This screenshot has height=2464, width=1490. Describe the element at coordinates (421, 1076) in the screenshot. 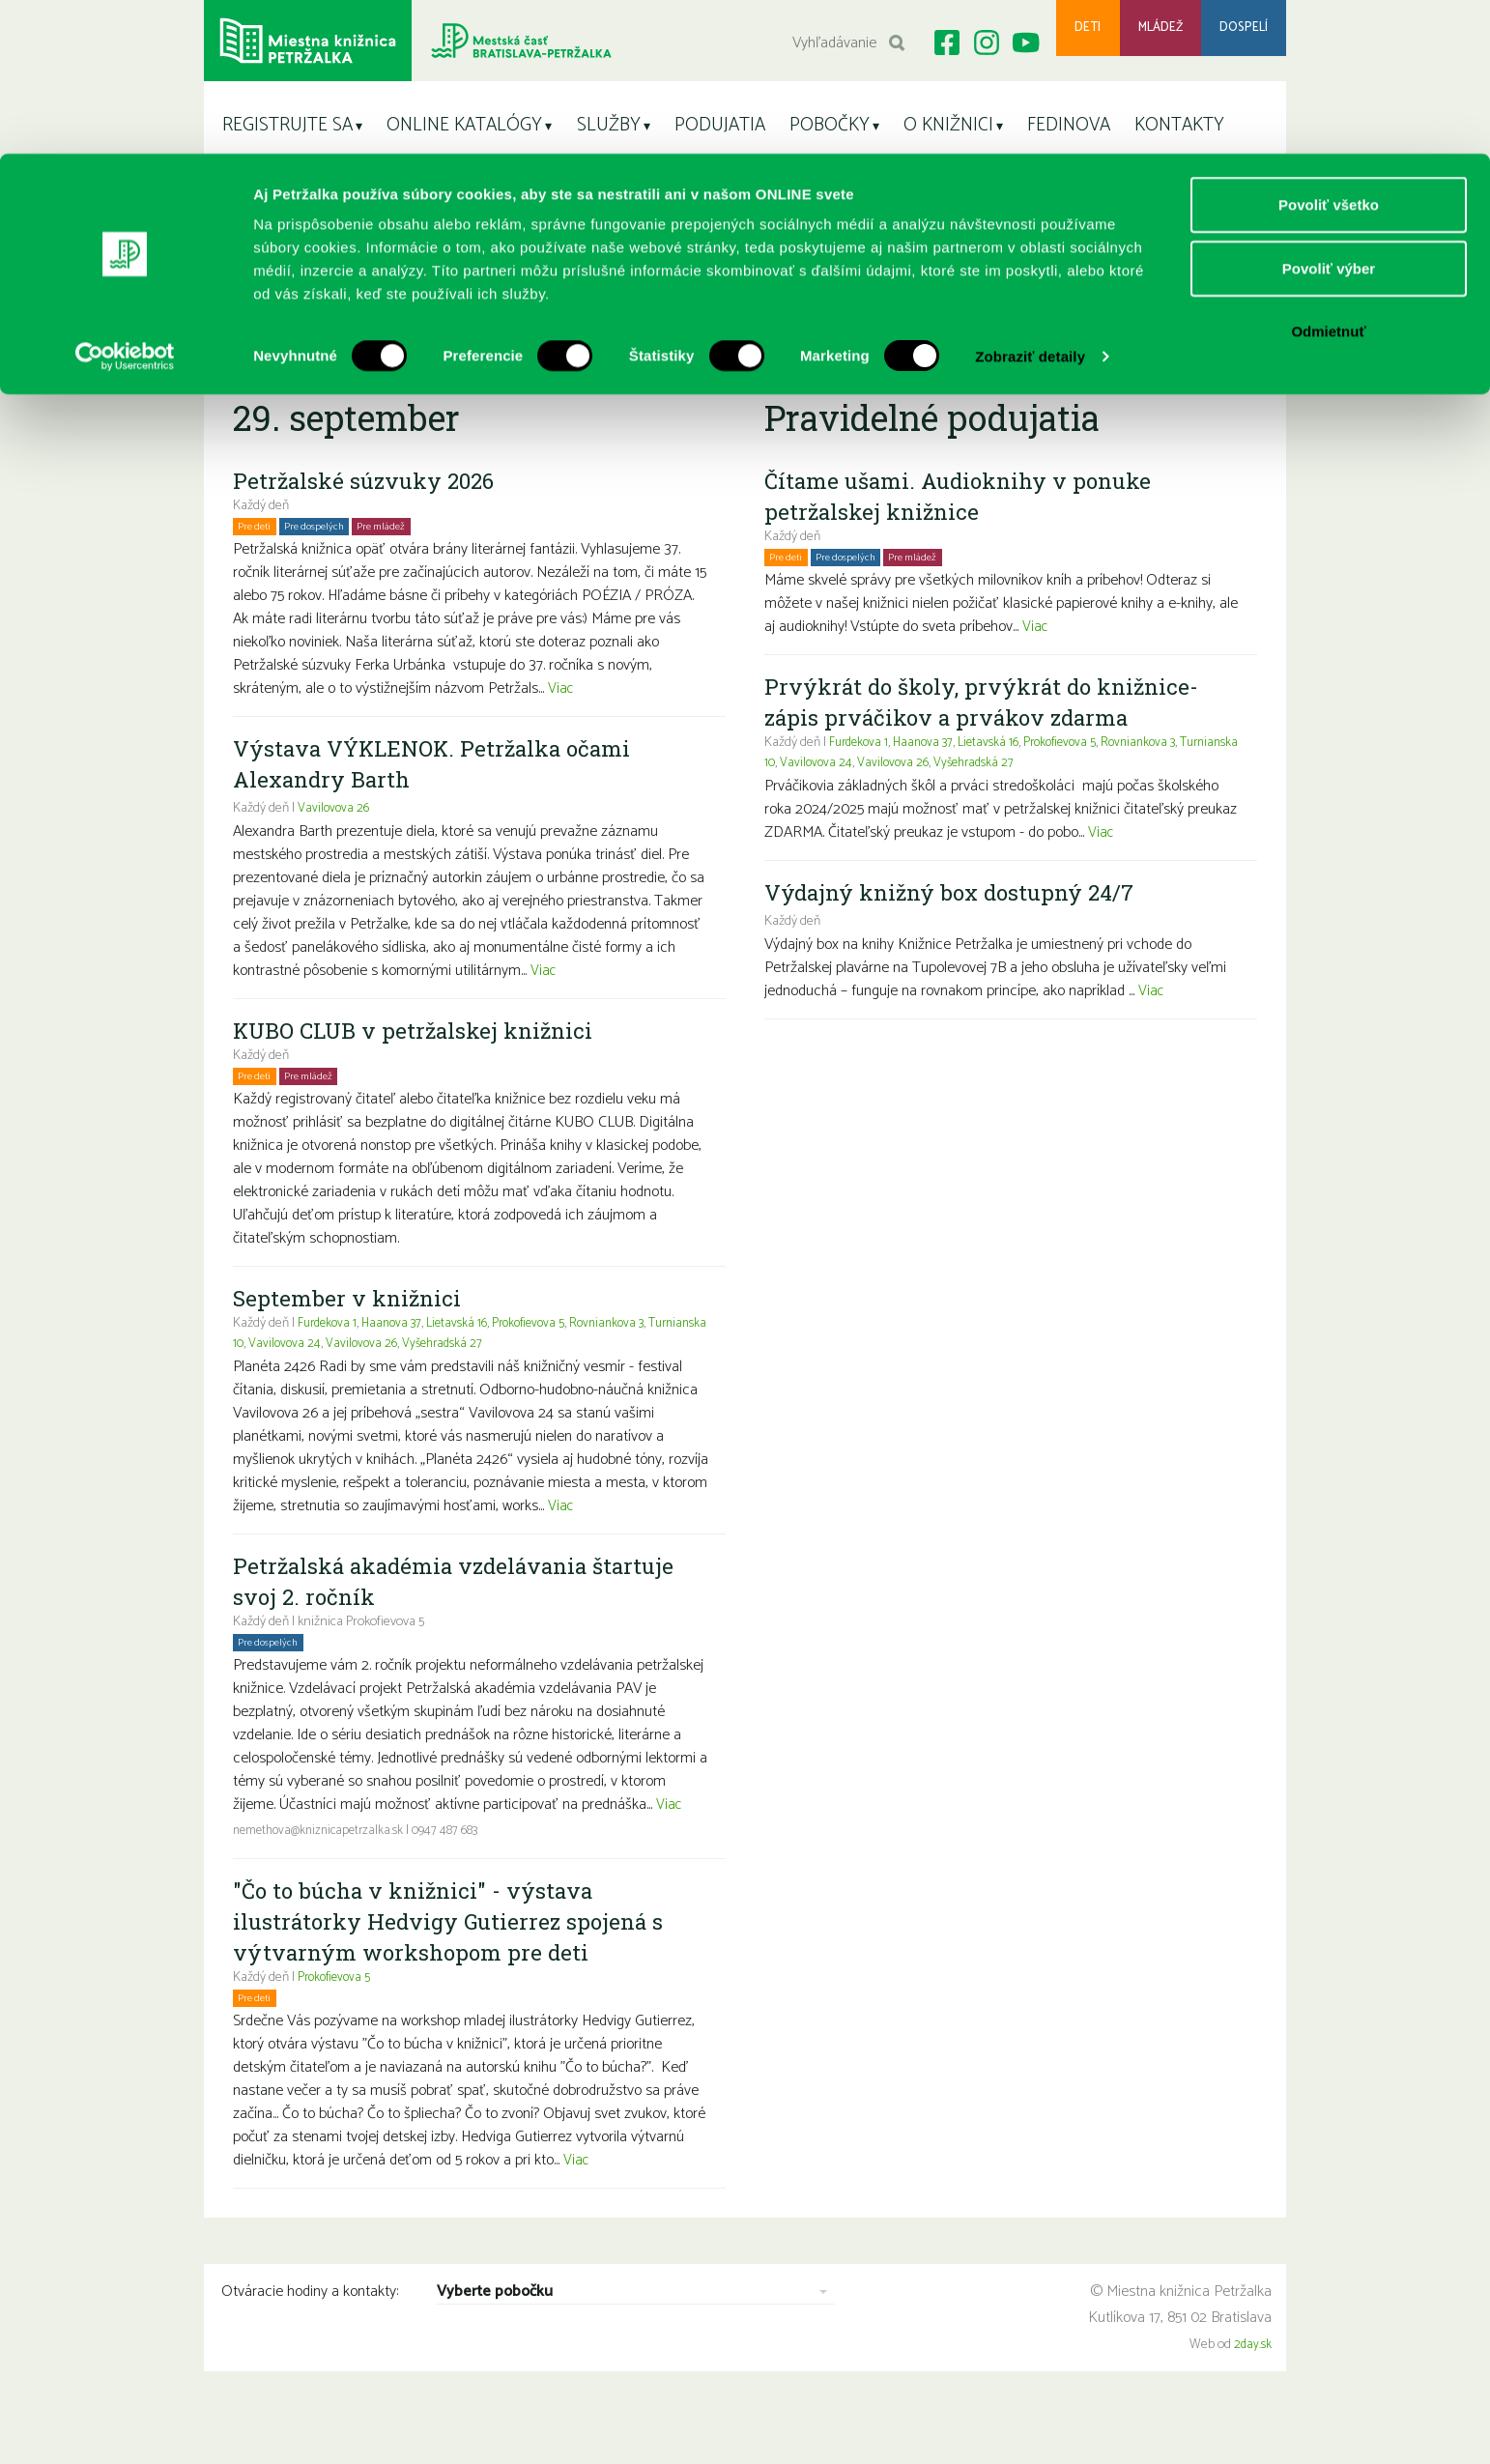

I see `KUBO CLUB v petržalskej knižnici` at that location.